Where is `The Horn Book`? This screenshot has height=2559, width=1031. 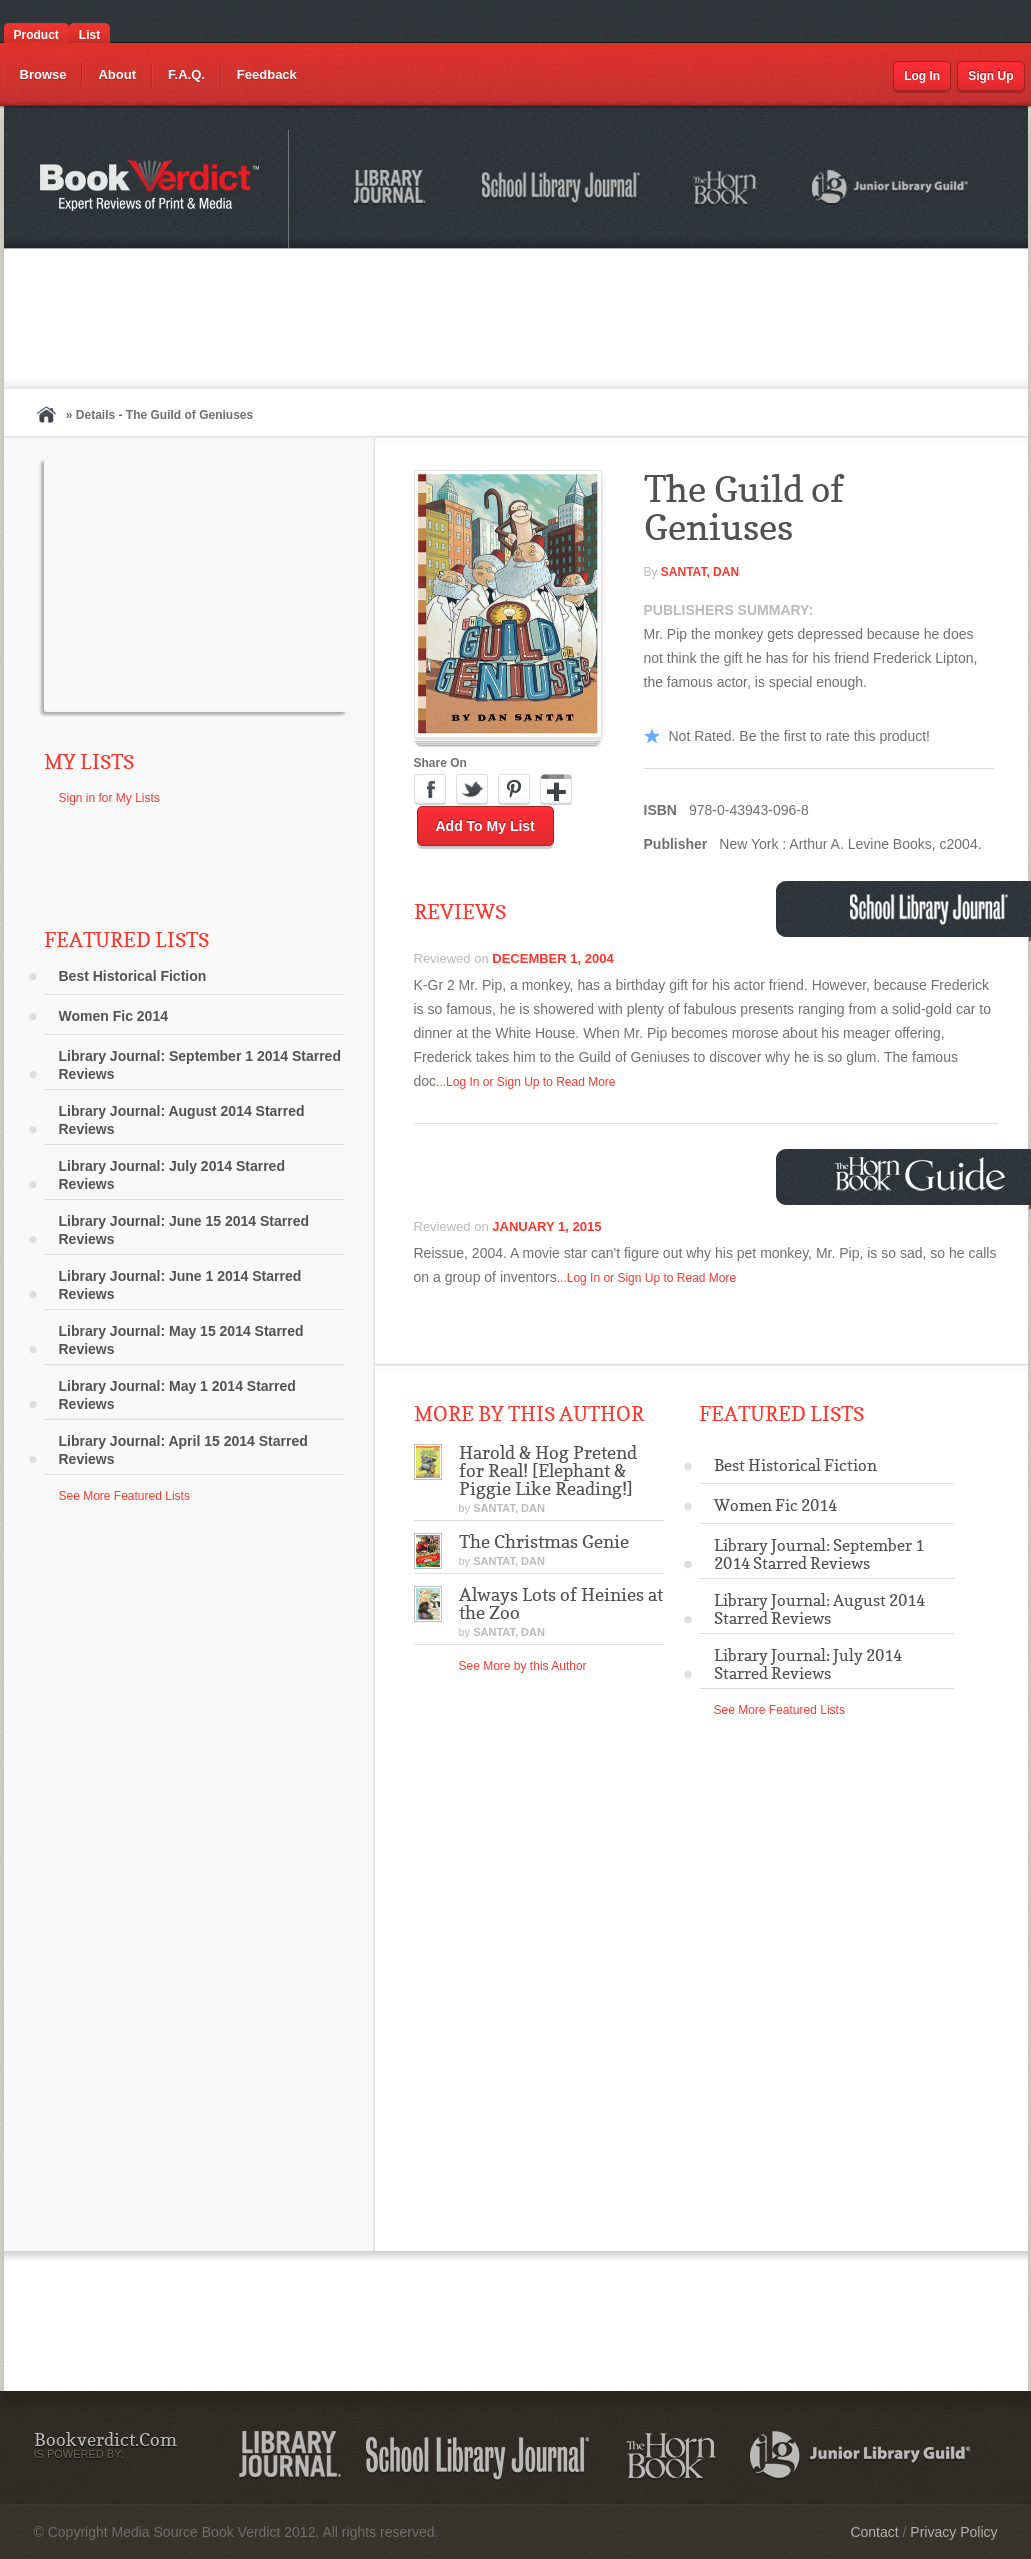 The Horn Book is located at coordinates (726, 188).